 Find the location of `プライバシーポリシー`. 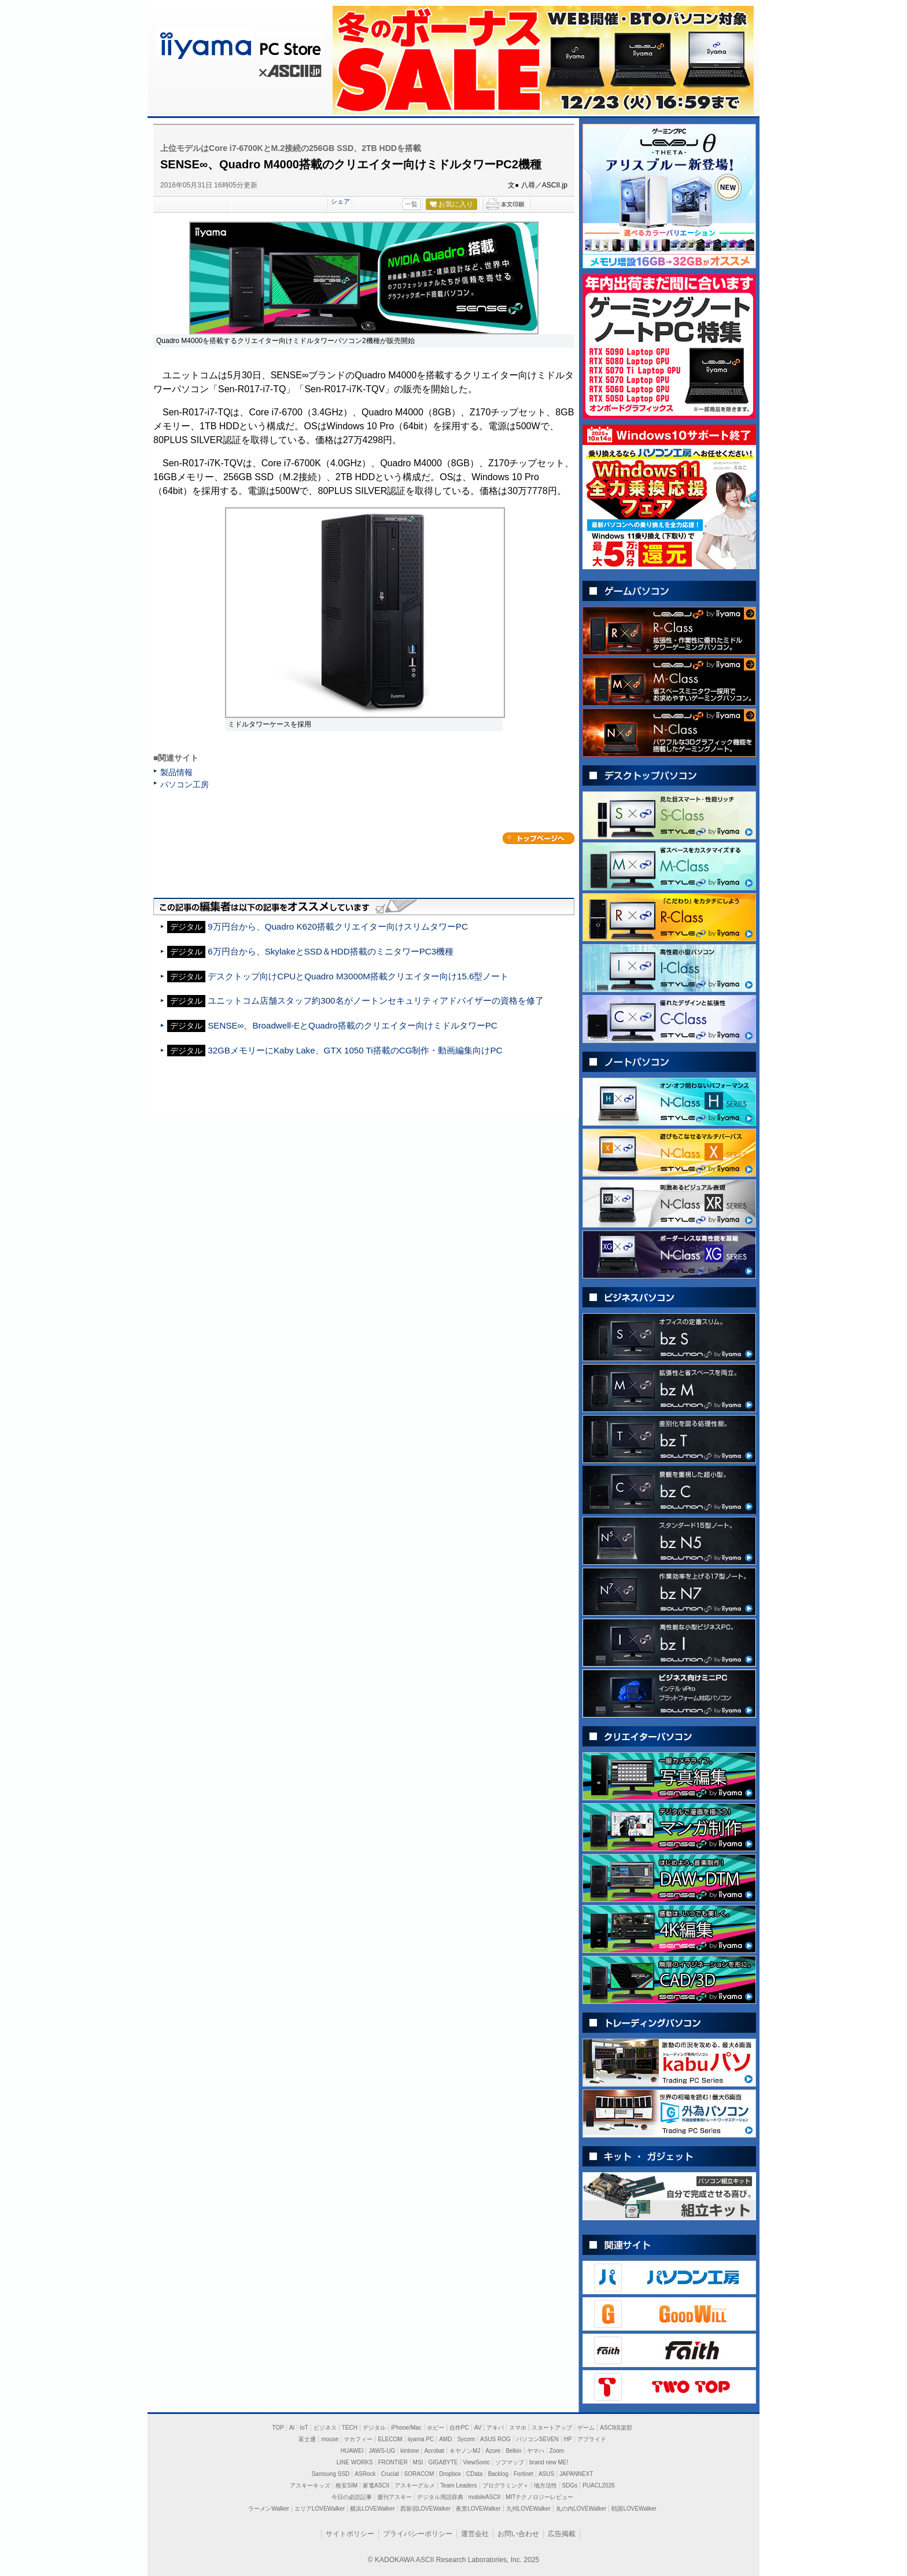

プライバシーポリシー is located at coordinates (417, 2534).